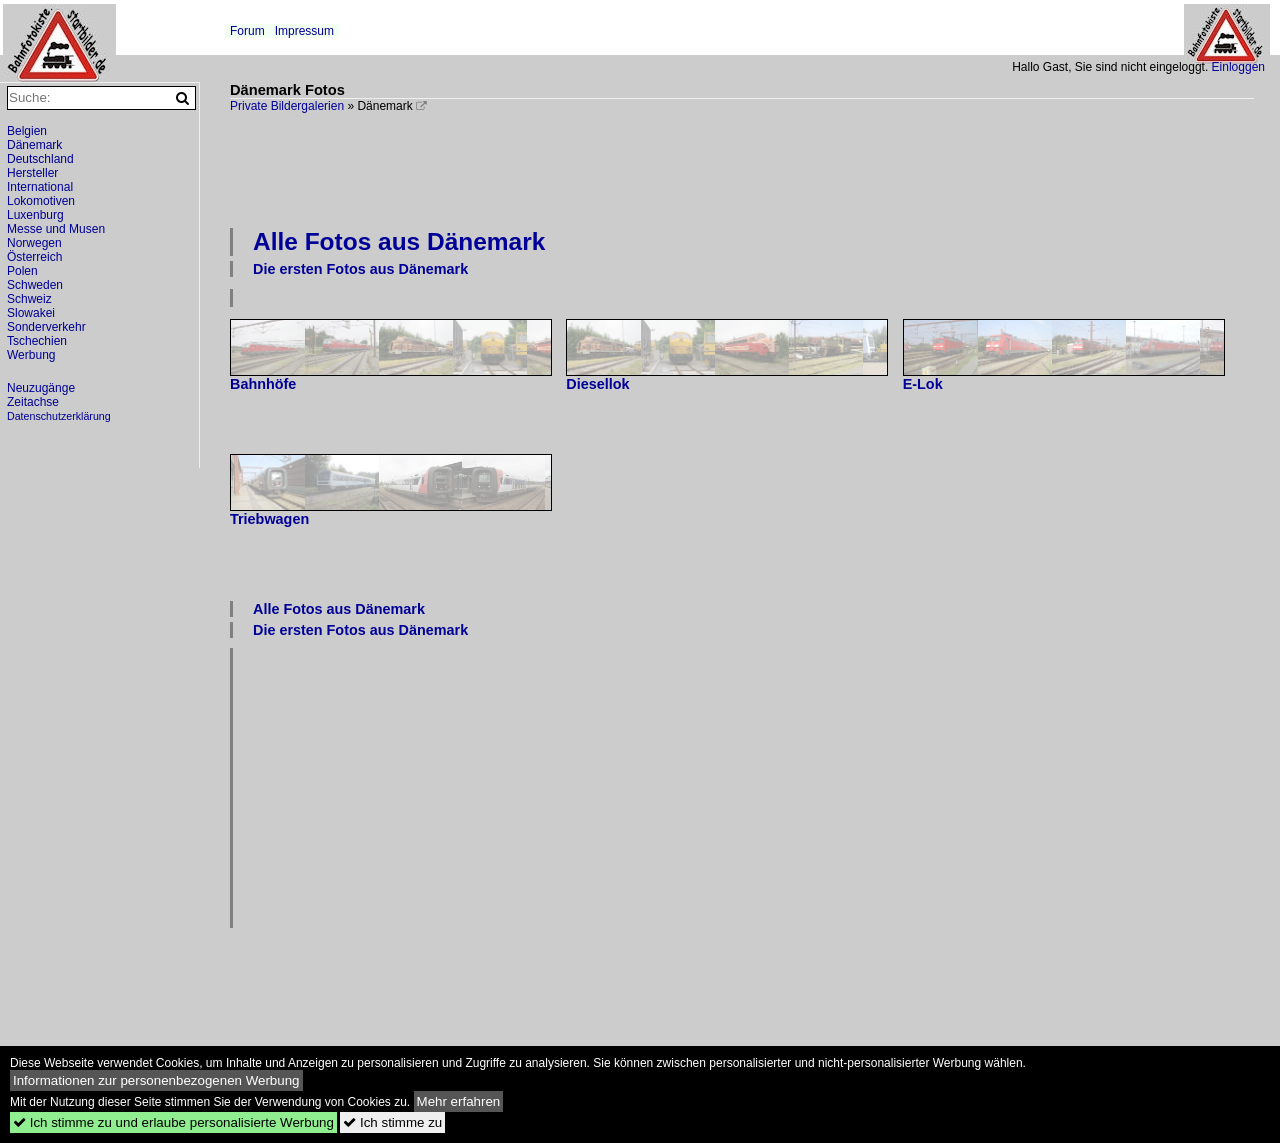 The width and height of the screenshot is (1280, 1143). What do you see at coordinates (27, 131) in the screenshot?
I see `Belgien` at bounding box center [27, 131].